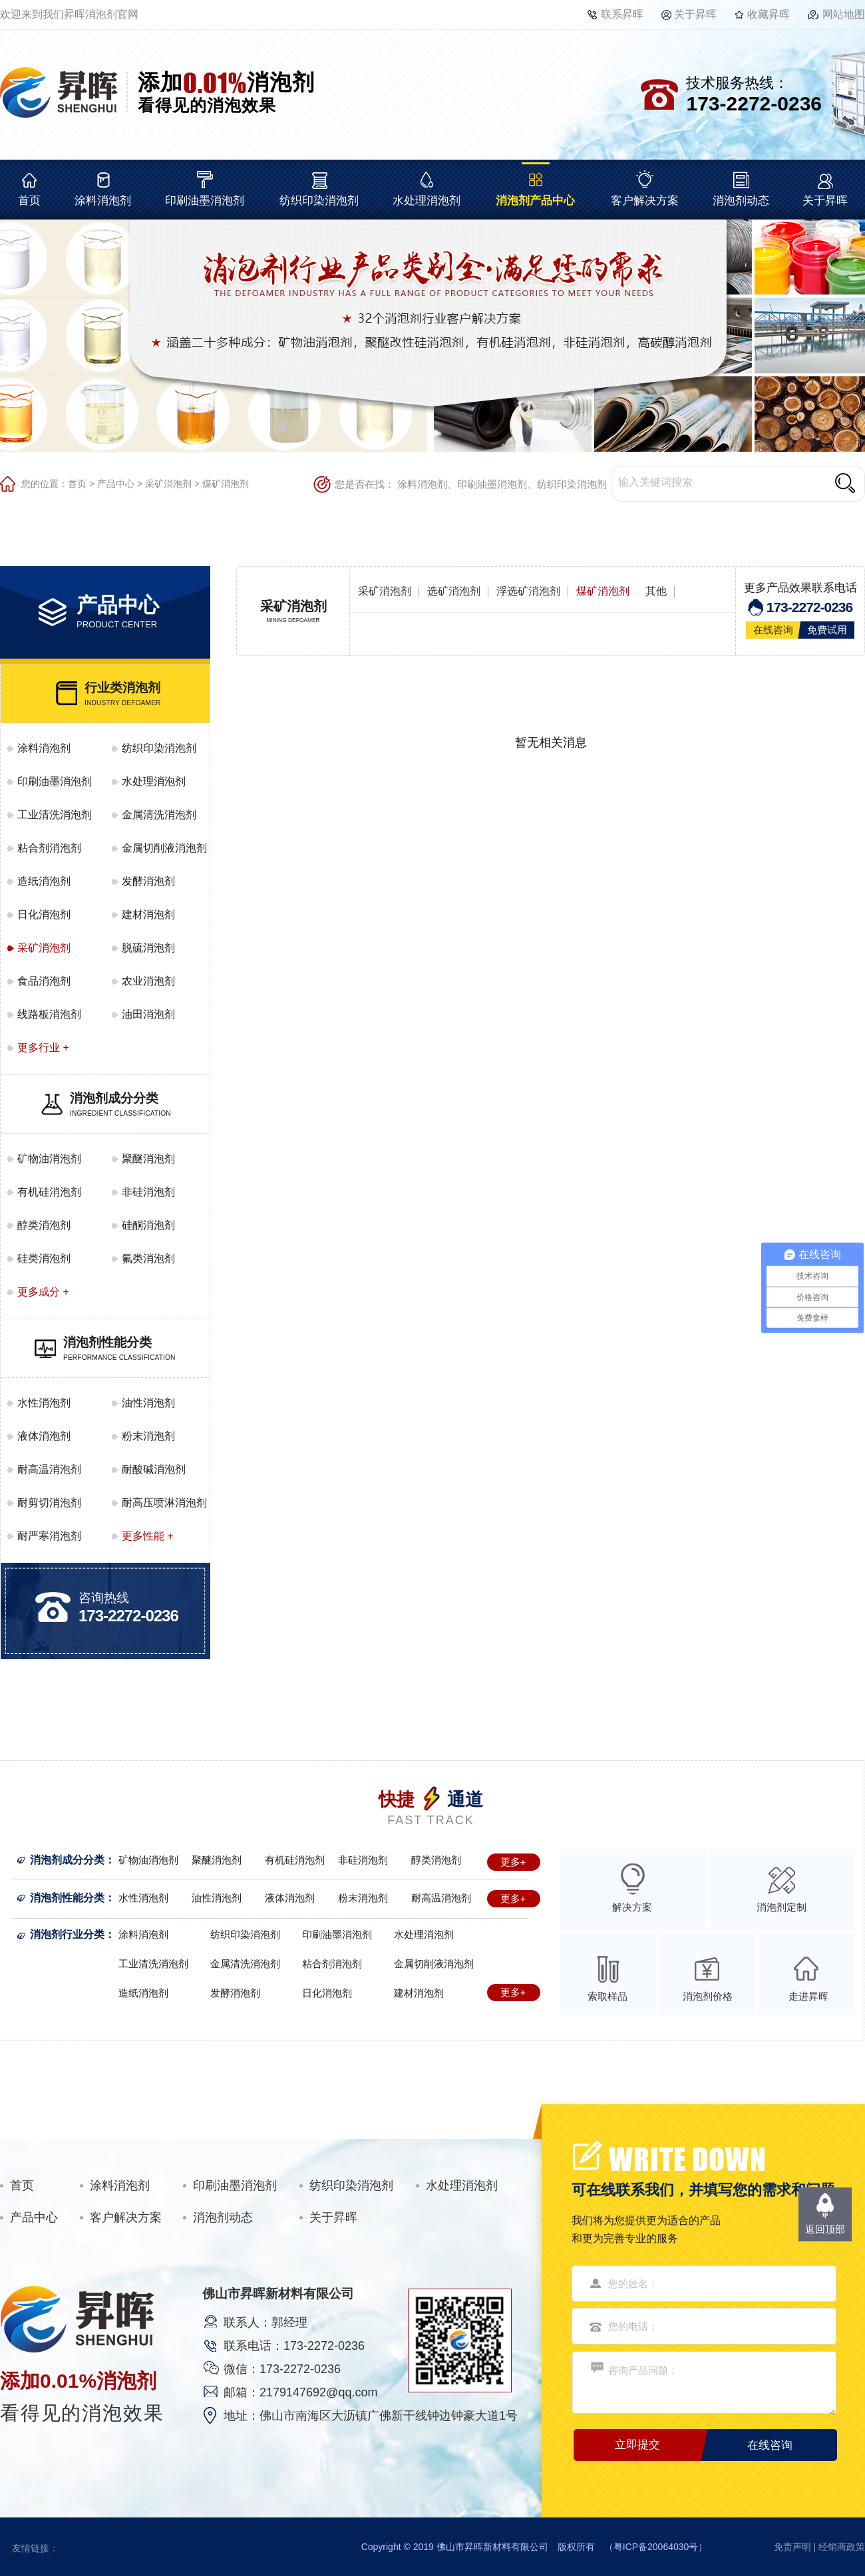 Image resolution: width=865 pixels, height=2576 pixels. Describe the element at coordinates (44, 981) in the screenshot. I see `食品消泡剂` at that location.